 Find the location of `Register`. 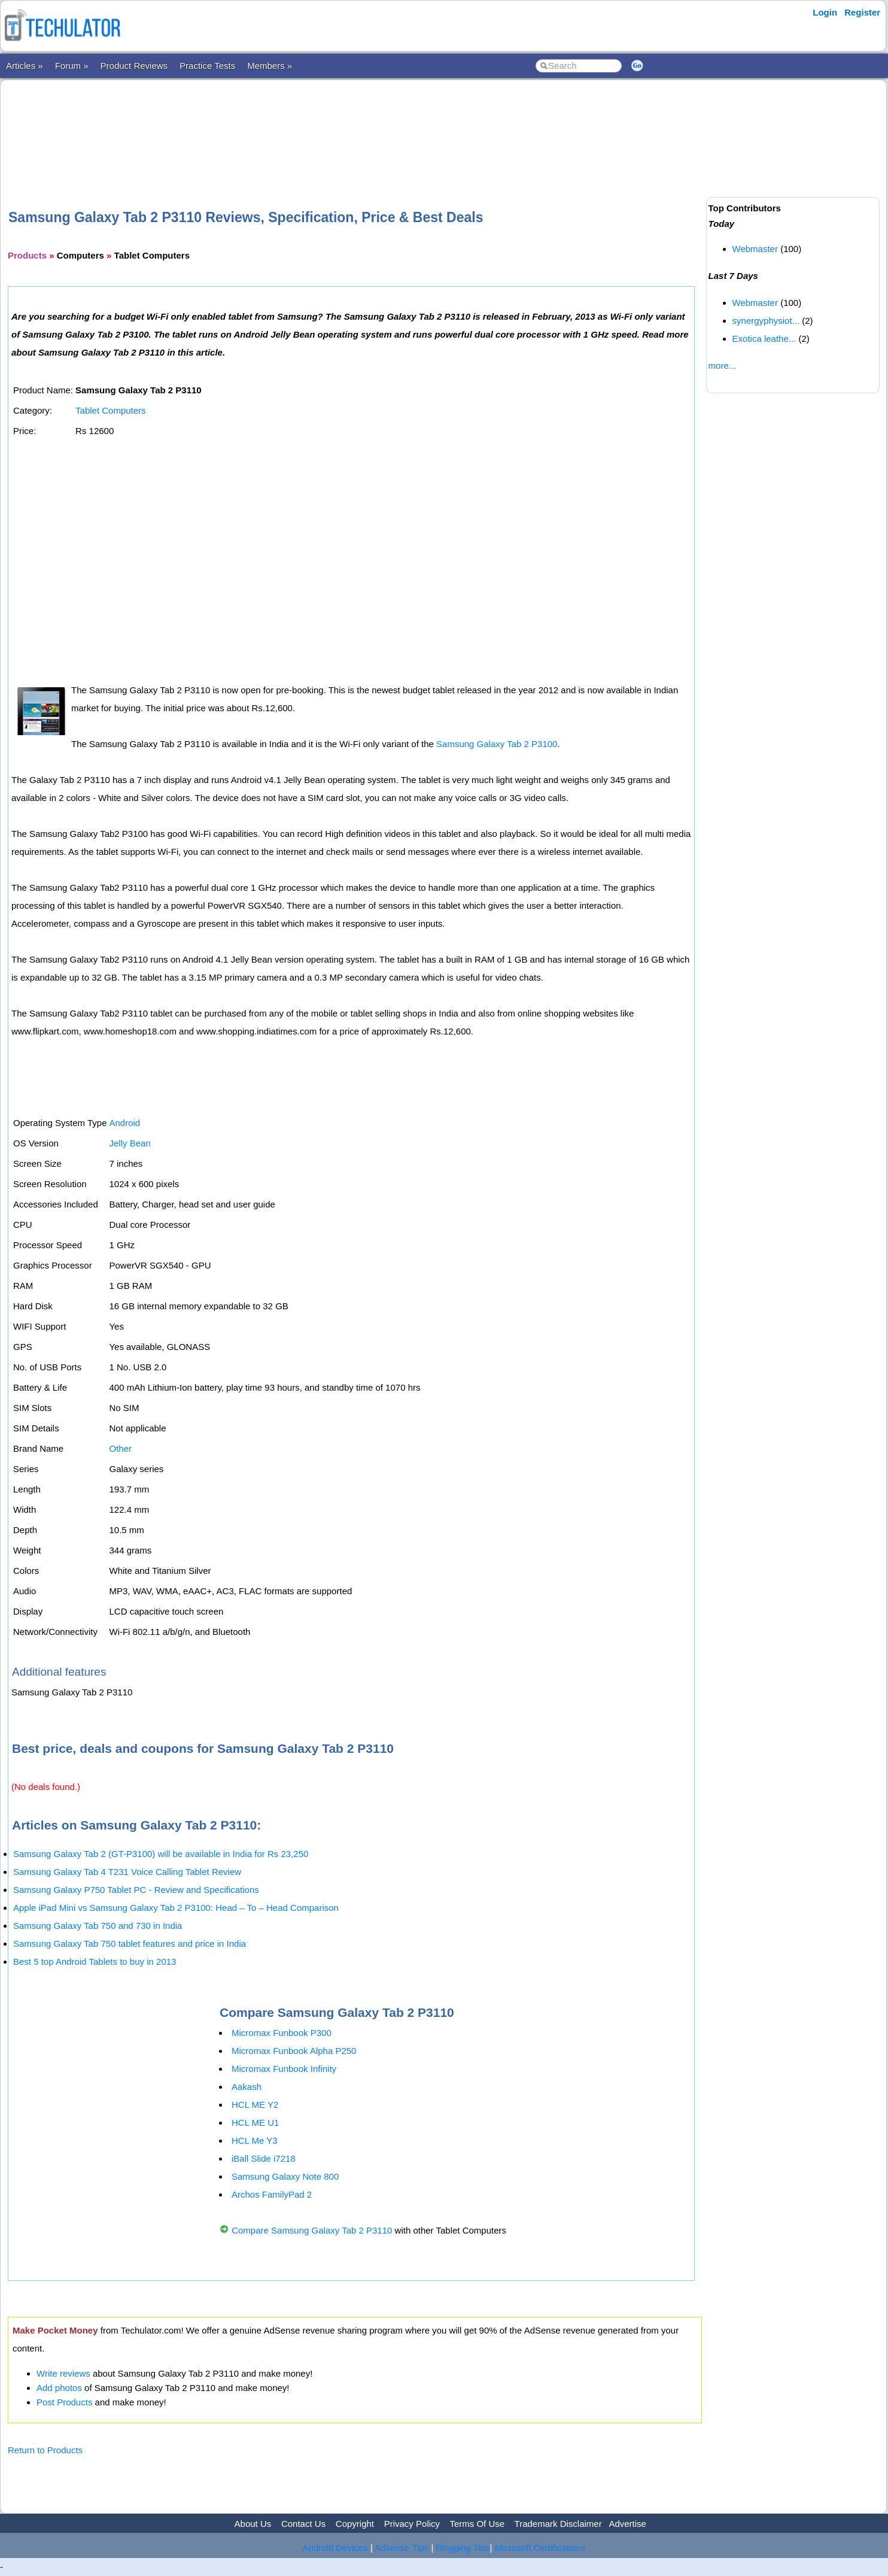

Register is located at coordinates (862, 12).